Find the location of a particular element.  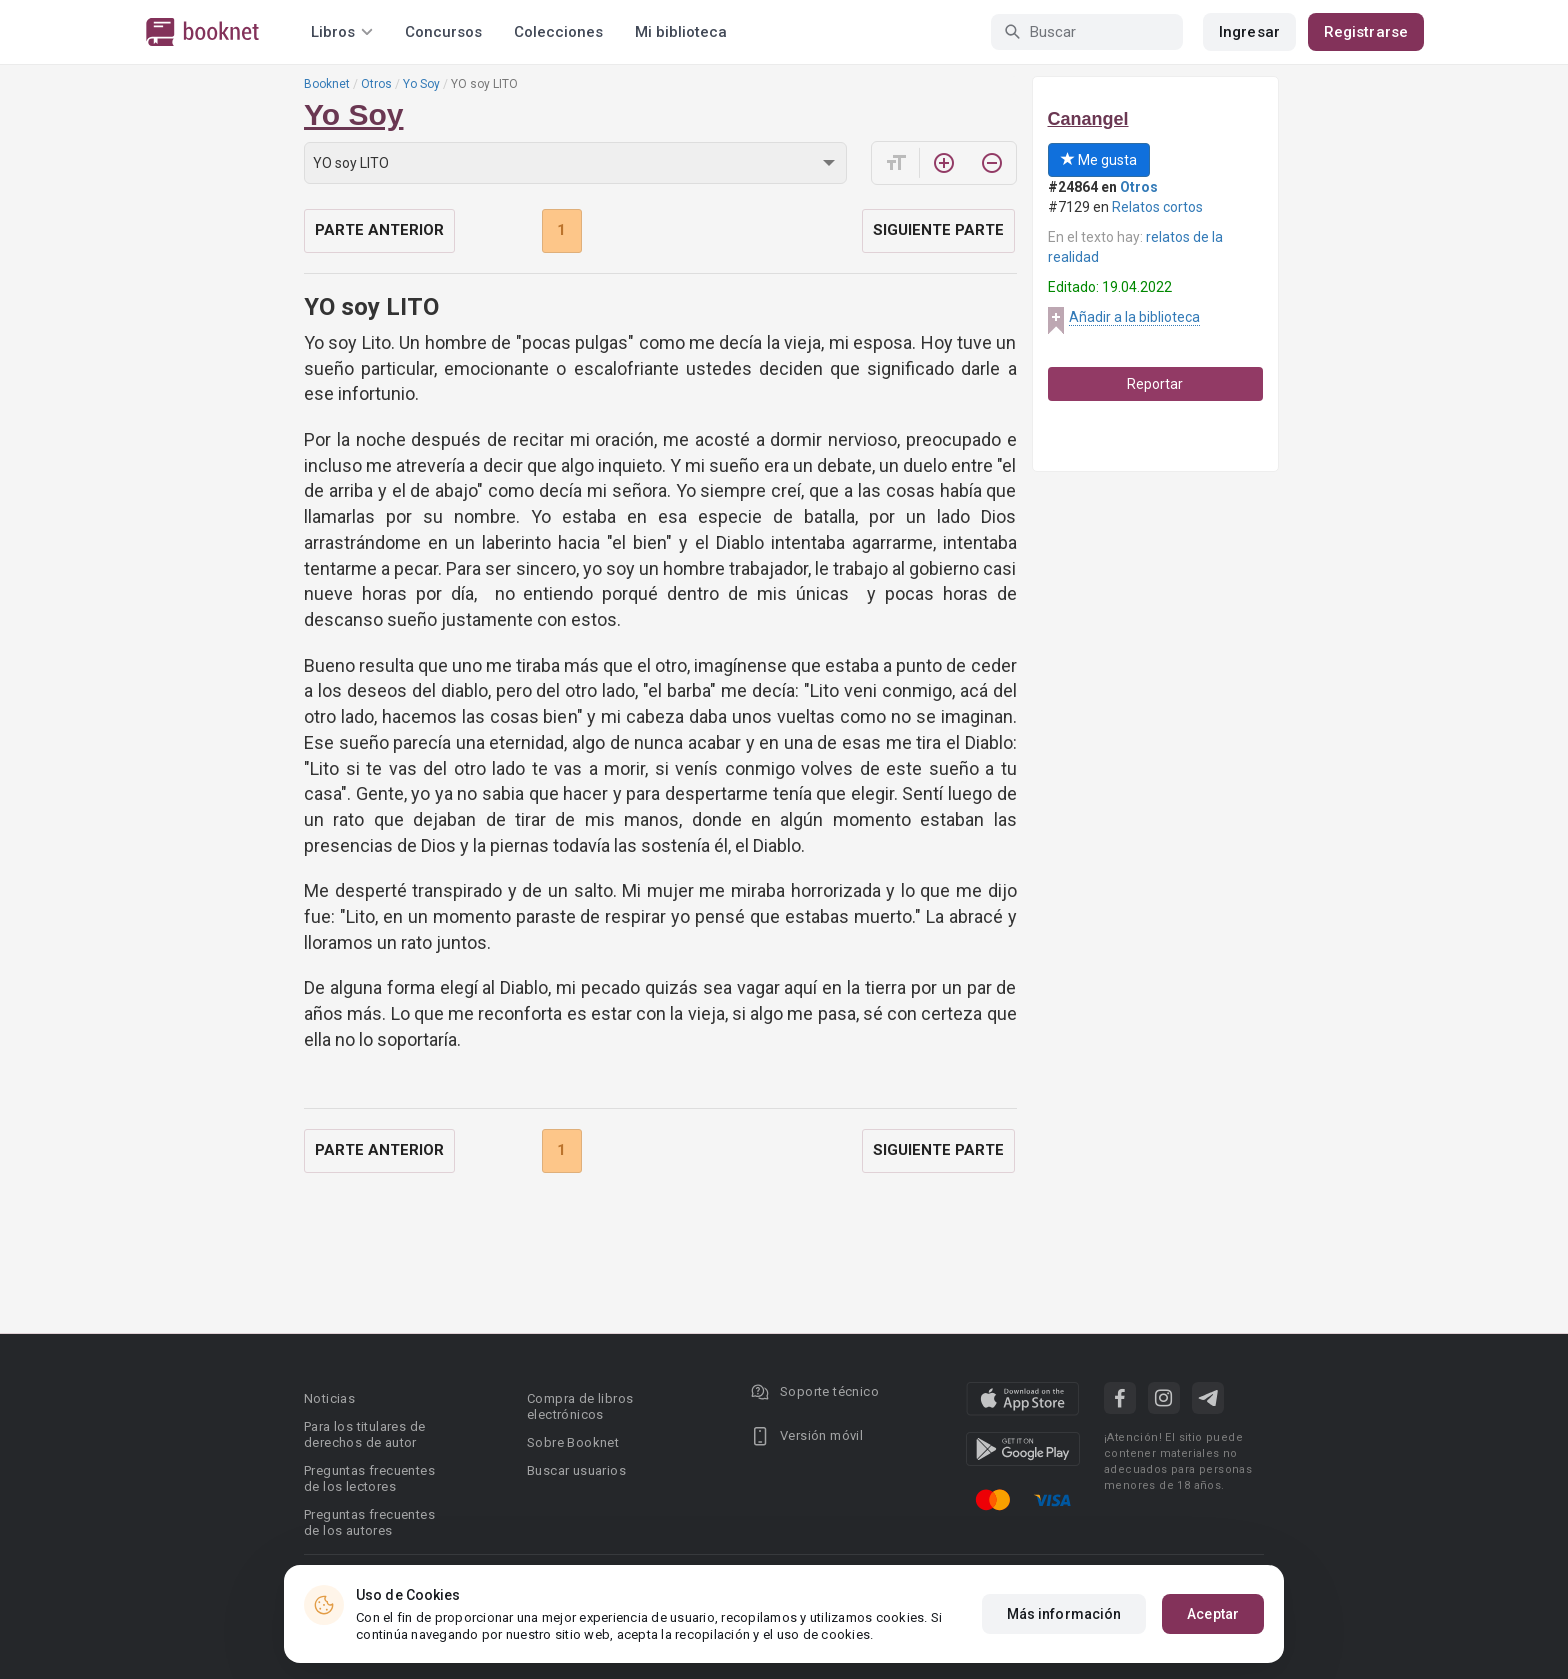

Buscar usuarios is located at coordinates (576, 1470).